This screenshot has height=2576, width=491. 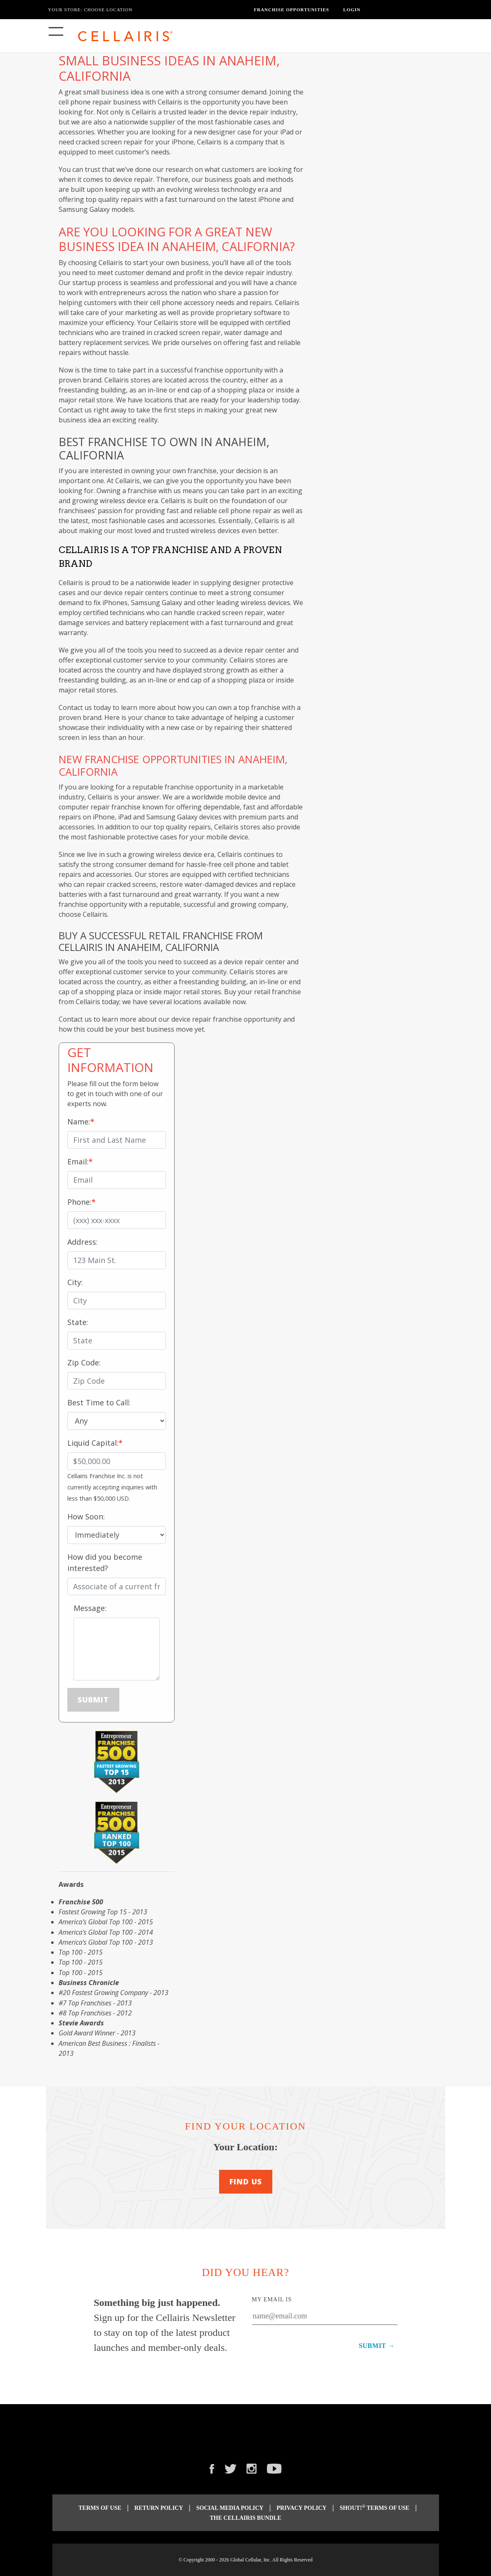 What do you see at coordinates (375, 2507) in the screenshot?
I see `Shout! Terms of Use` at bounding box center [375, 2507].